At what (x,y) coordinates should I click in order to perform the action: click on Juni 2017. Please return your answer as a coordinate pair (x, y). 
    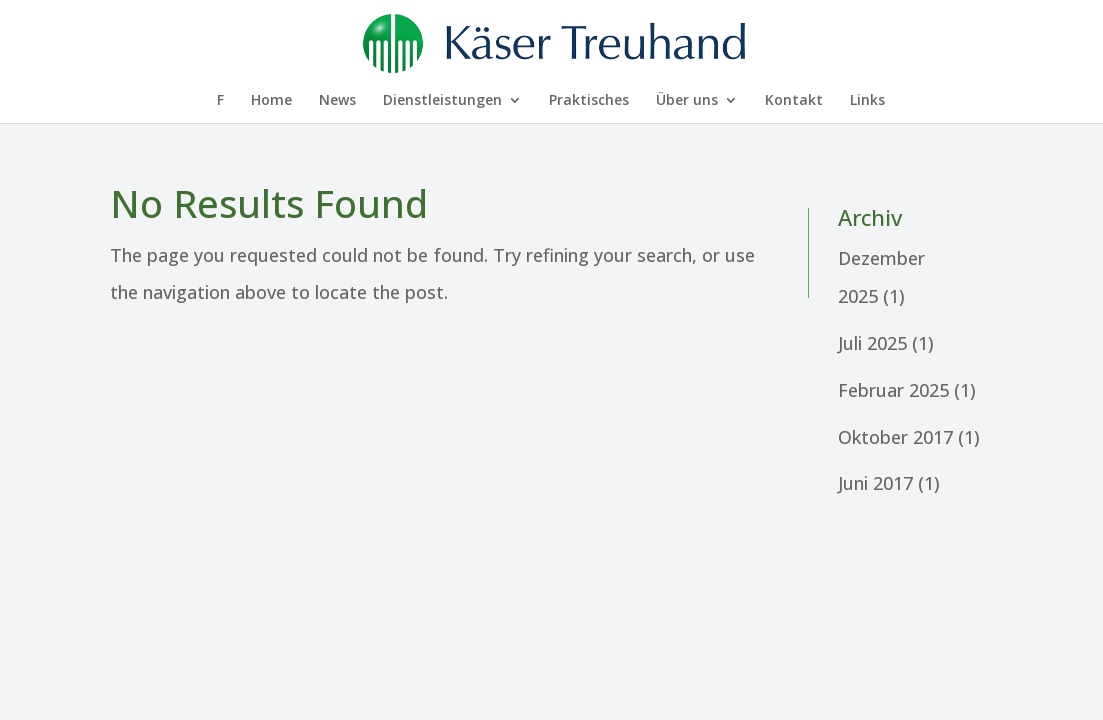
    Looking at the image, I should click on (875, 483).